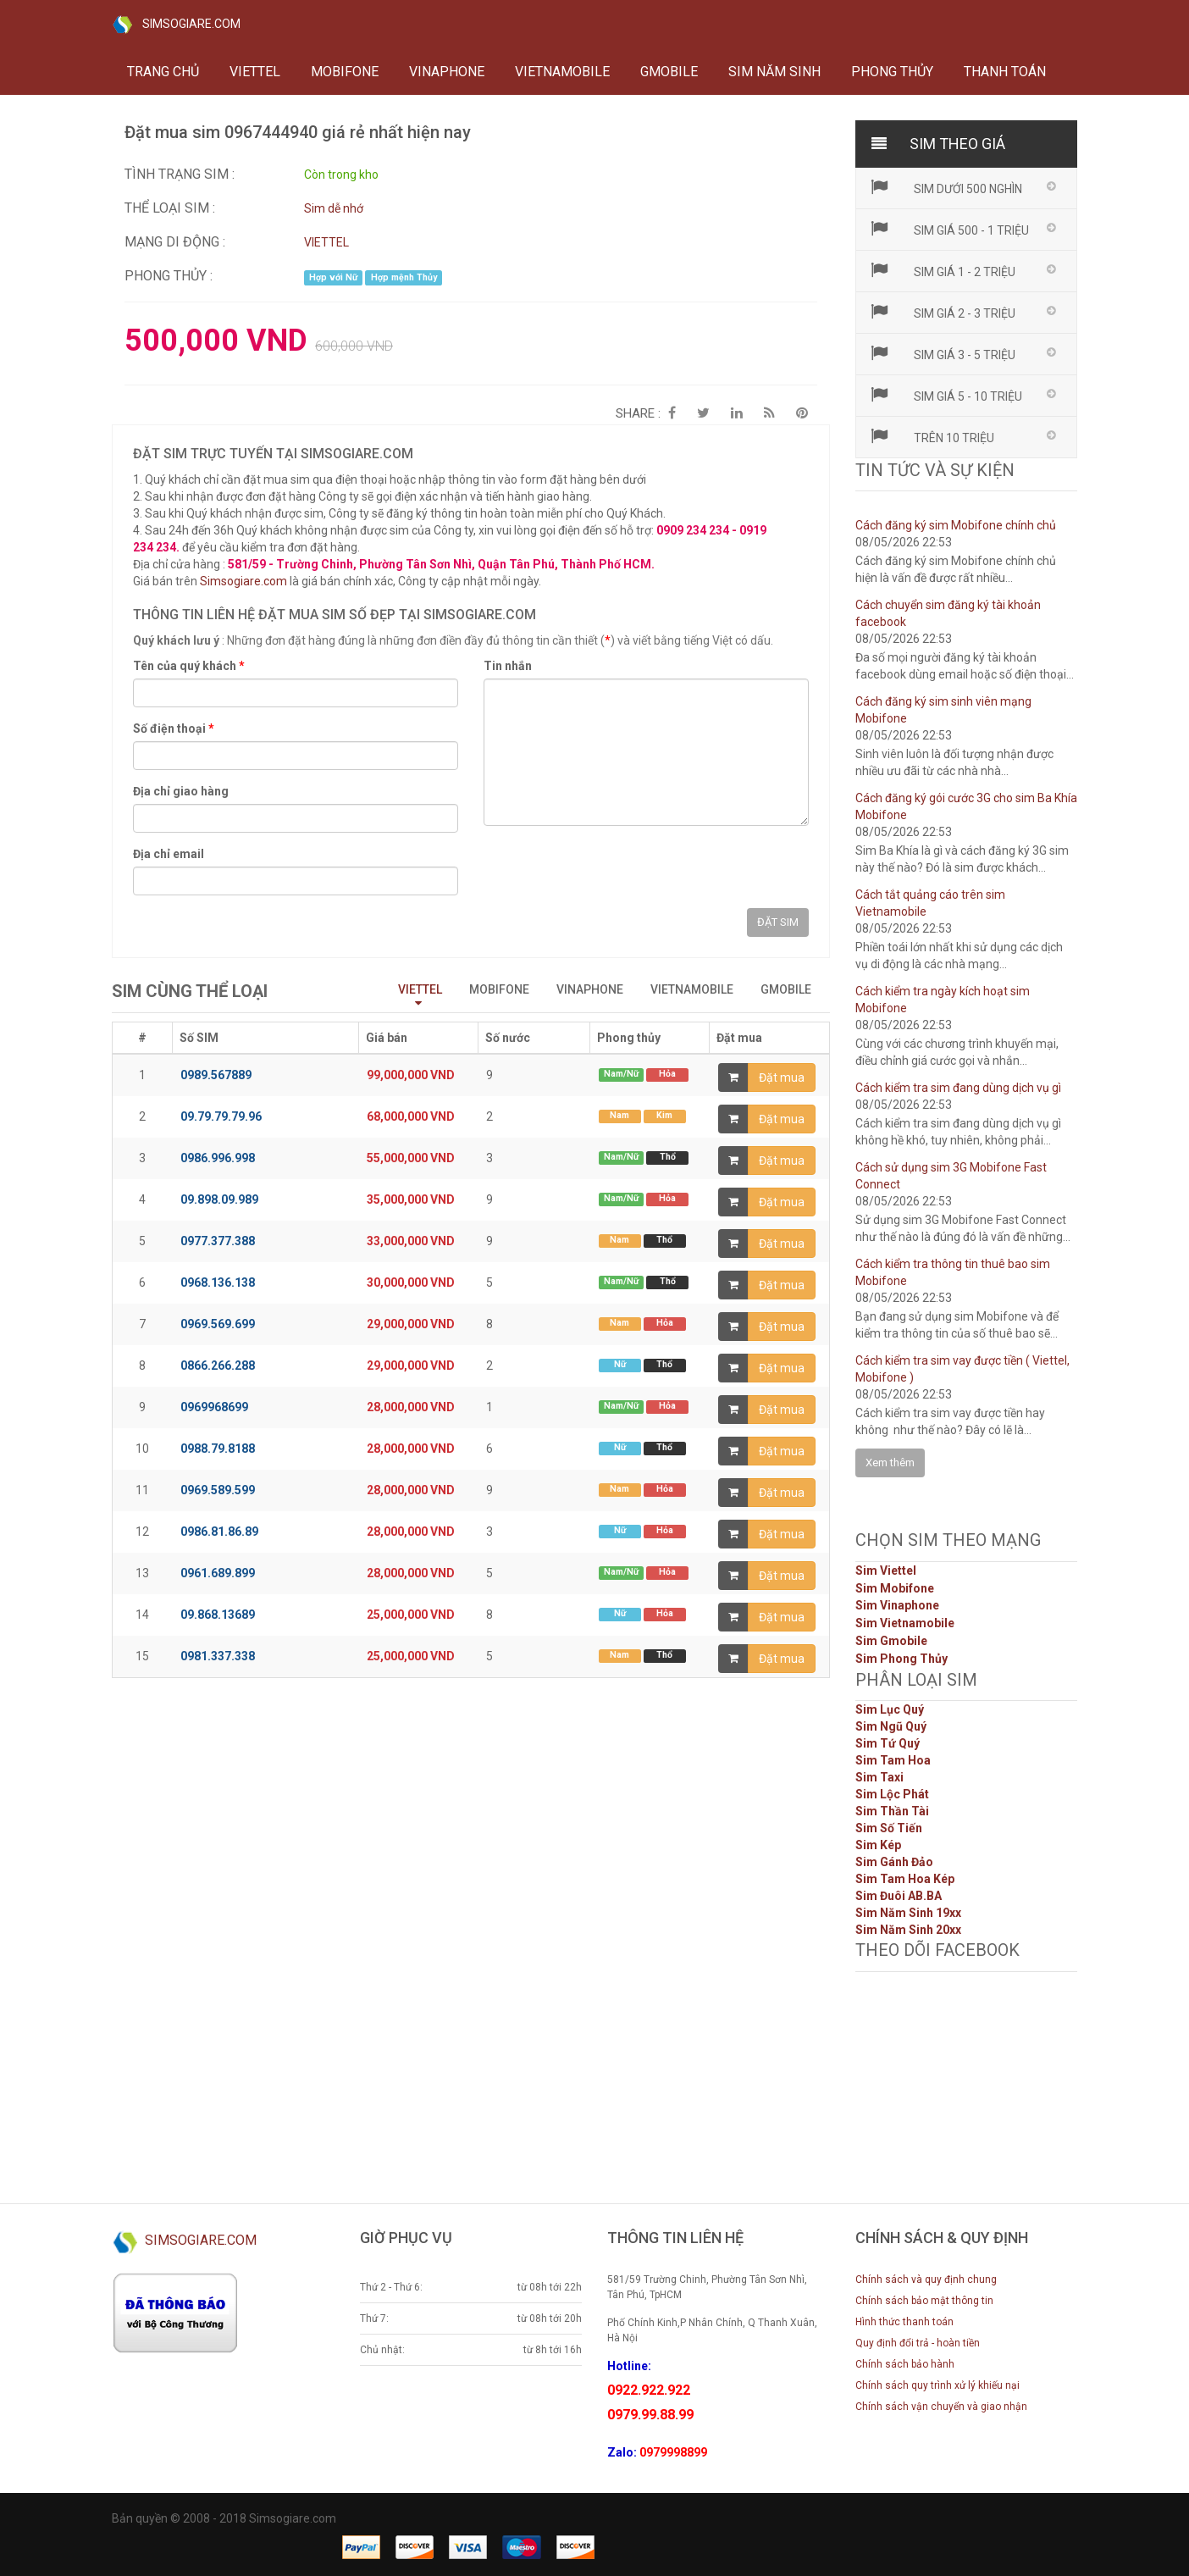 The image size is (1189, 2576). What do you see at coordinates (255, 72) in the screenshot?
I see `VIETTEL` at bounding box center [255, 72].